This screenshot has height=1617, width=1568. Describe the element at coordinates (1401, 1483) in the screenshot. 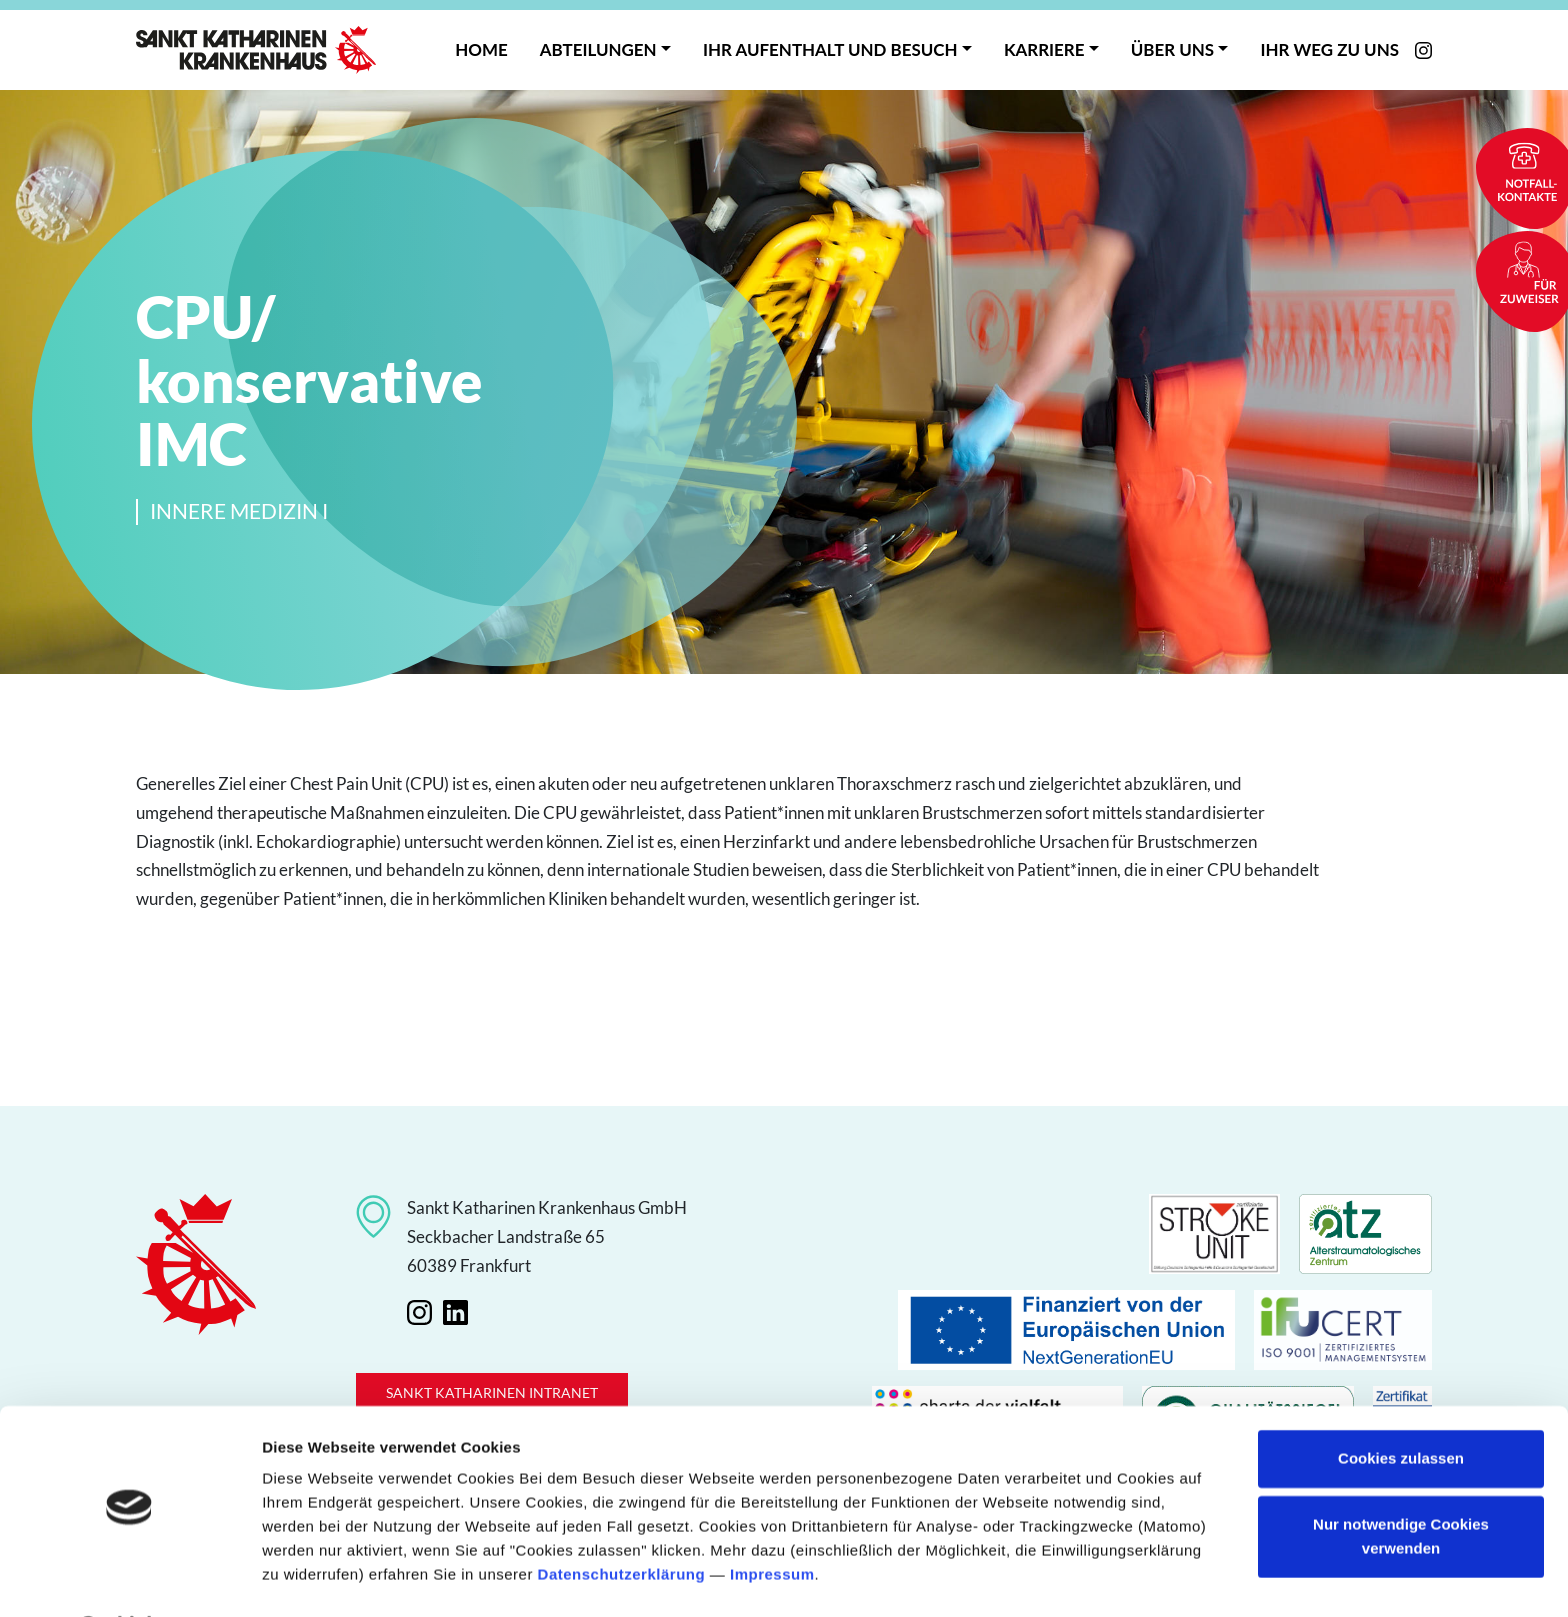

I see `Nur notwendige Cookies verwenden` at that location.